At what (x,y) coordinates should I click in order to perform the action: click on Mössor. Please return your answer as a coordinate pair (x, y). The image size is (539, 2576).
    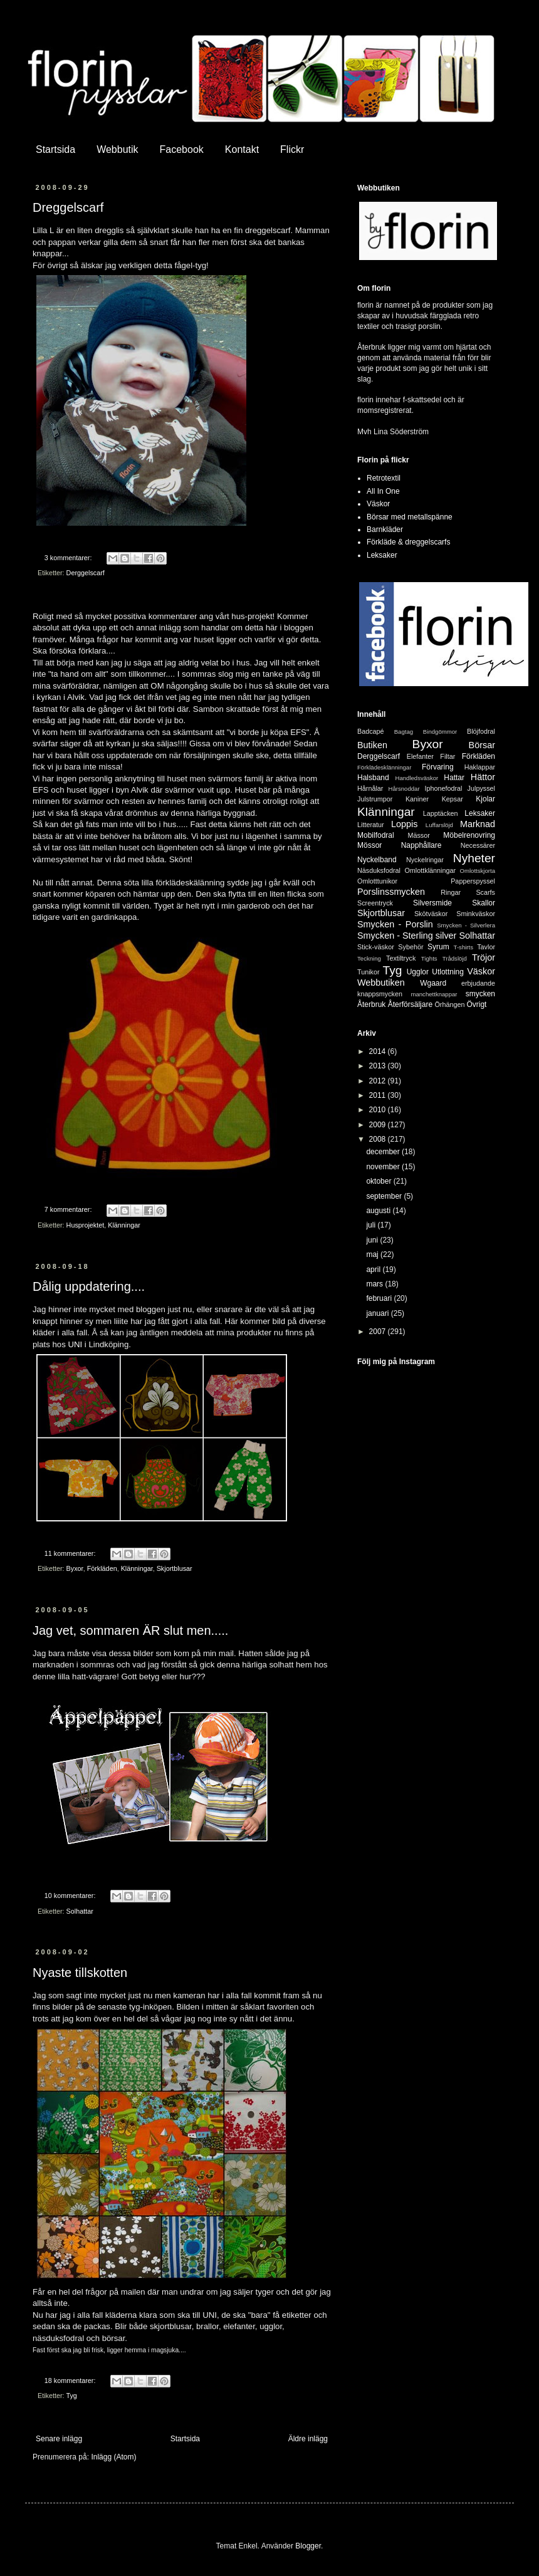
    Looking at the image, I should click on (369, 845).